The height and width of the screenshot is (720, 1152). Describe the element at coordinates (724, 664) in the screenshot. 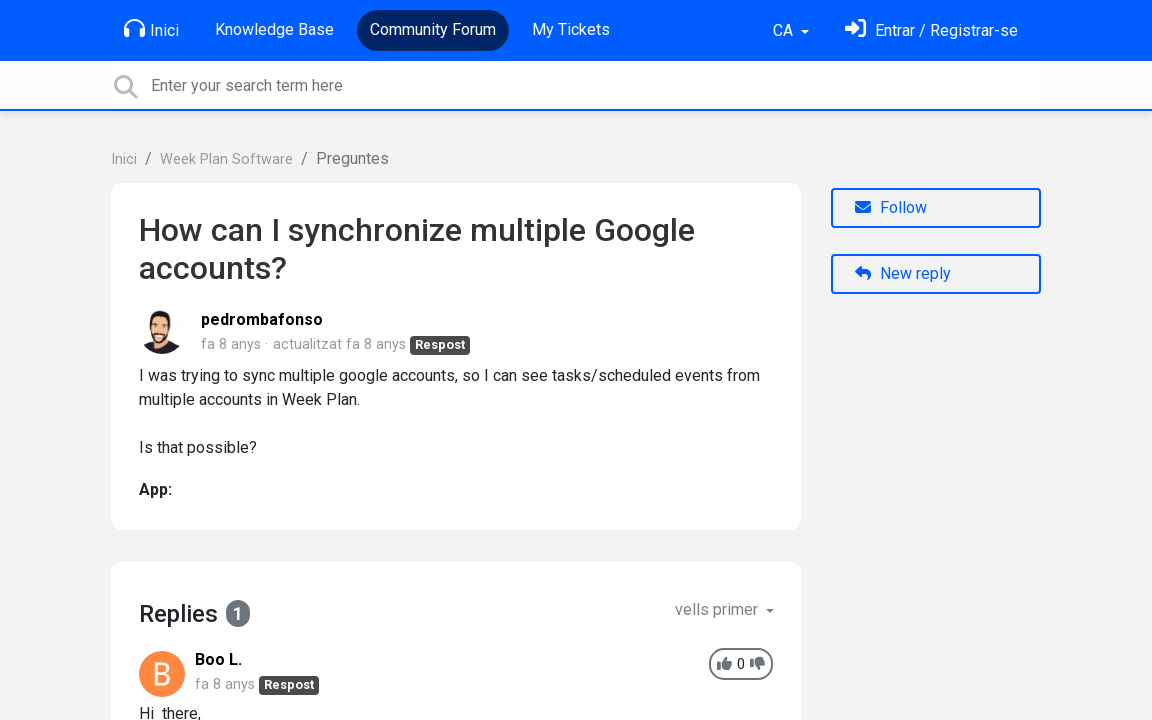

I see `[+1]` at that location.